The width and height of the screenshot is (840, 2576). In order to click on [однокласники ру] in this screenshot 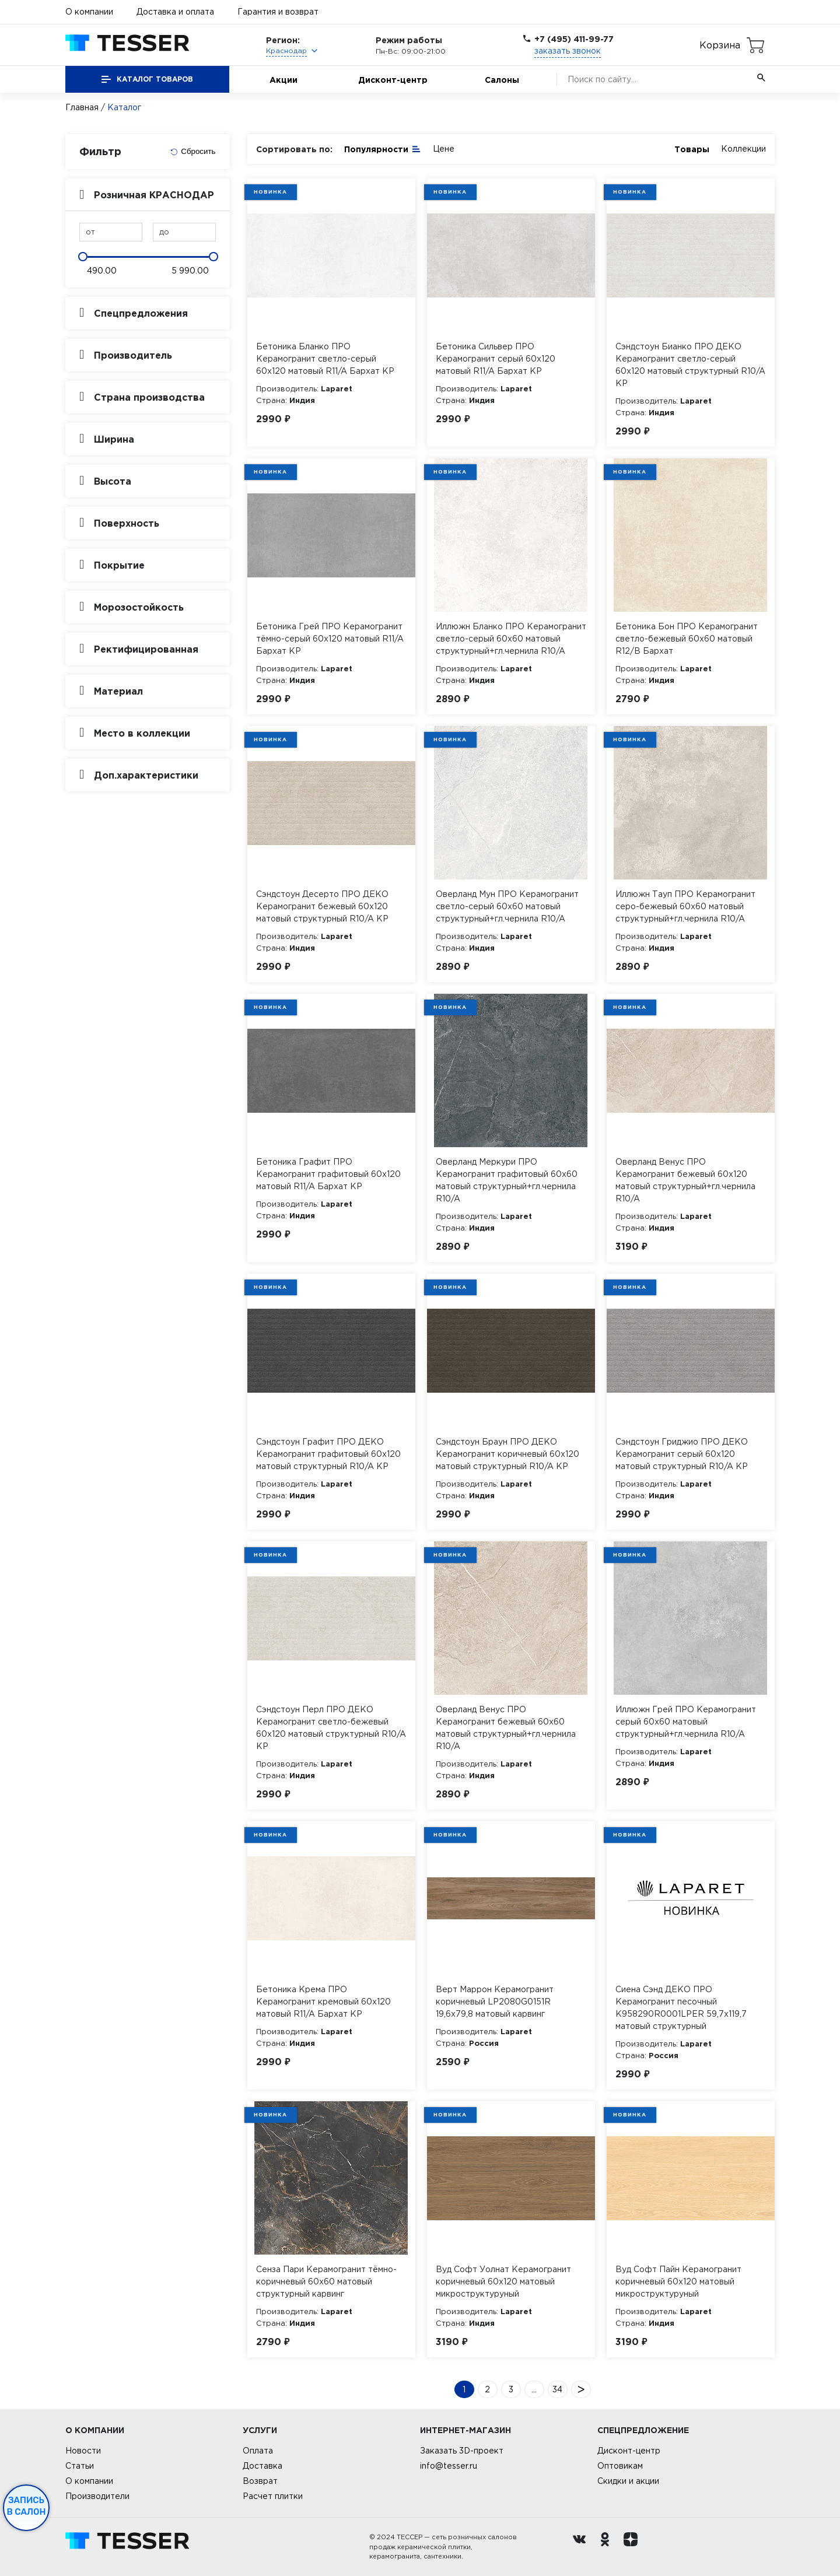, I will do `click(608, 2546)`.